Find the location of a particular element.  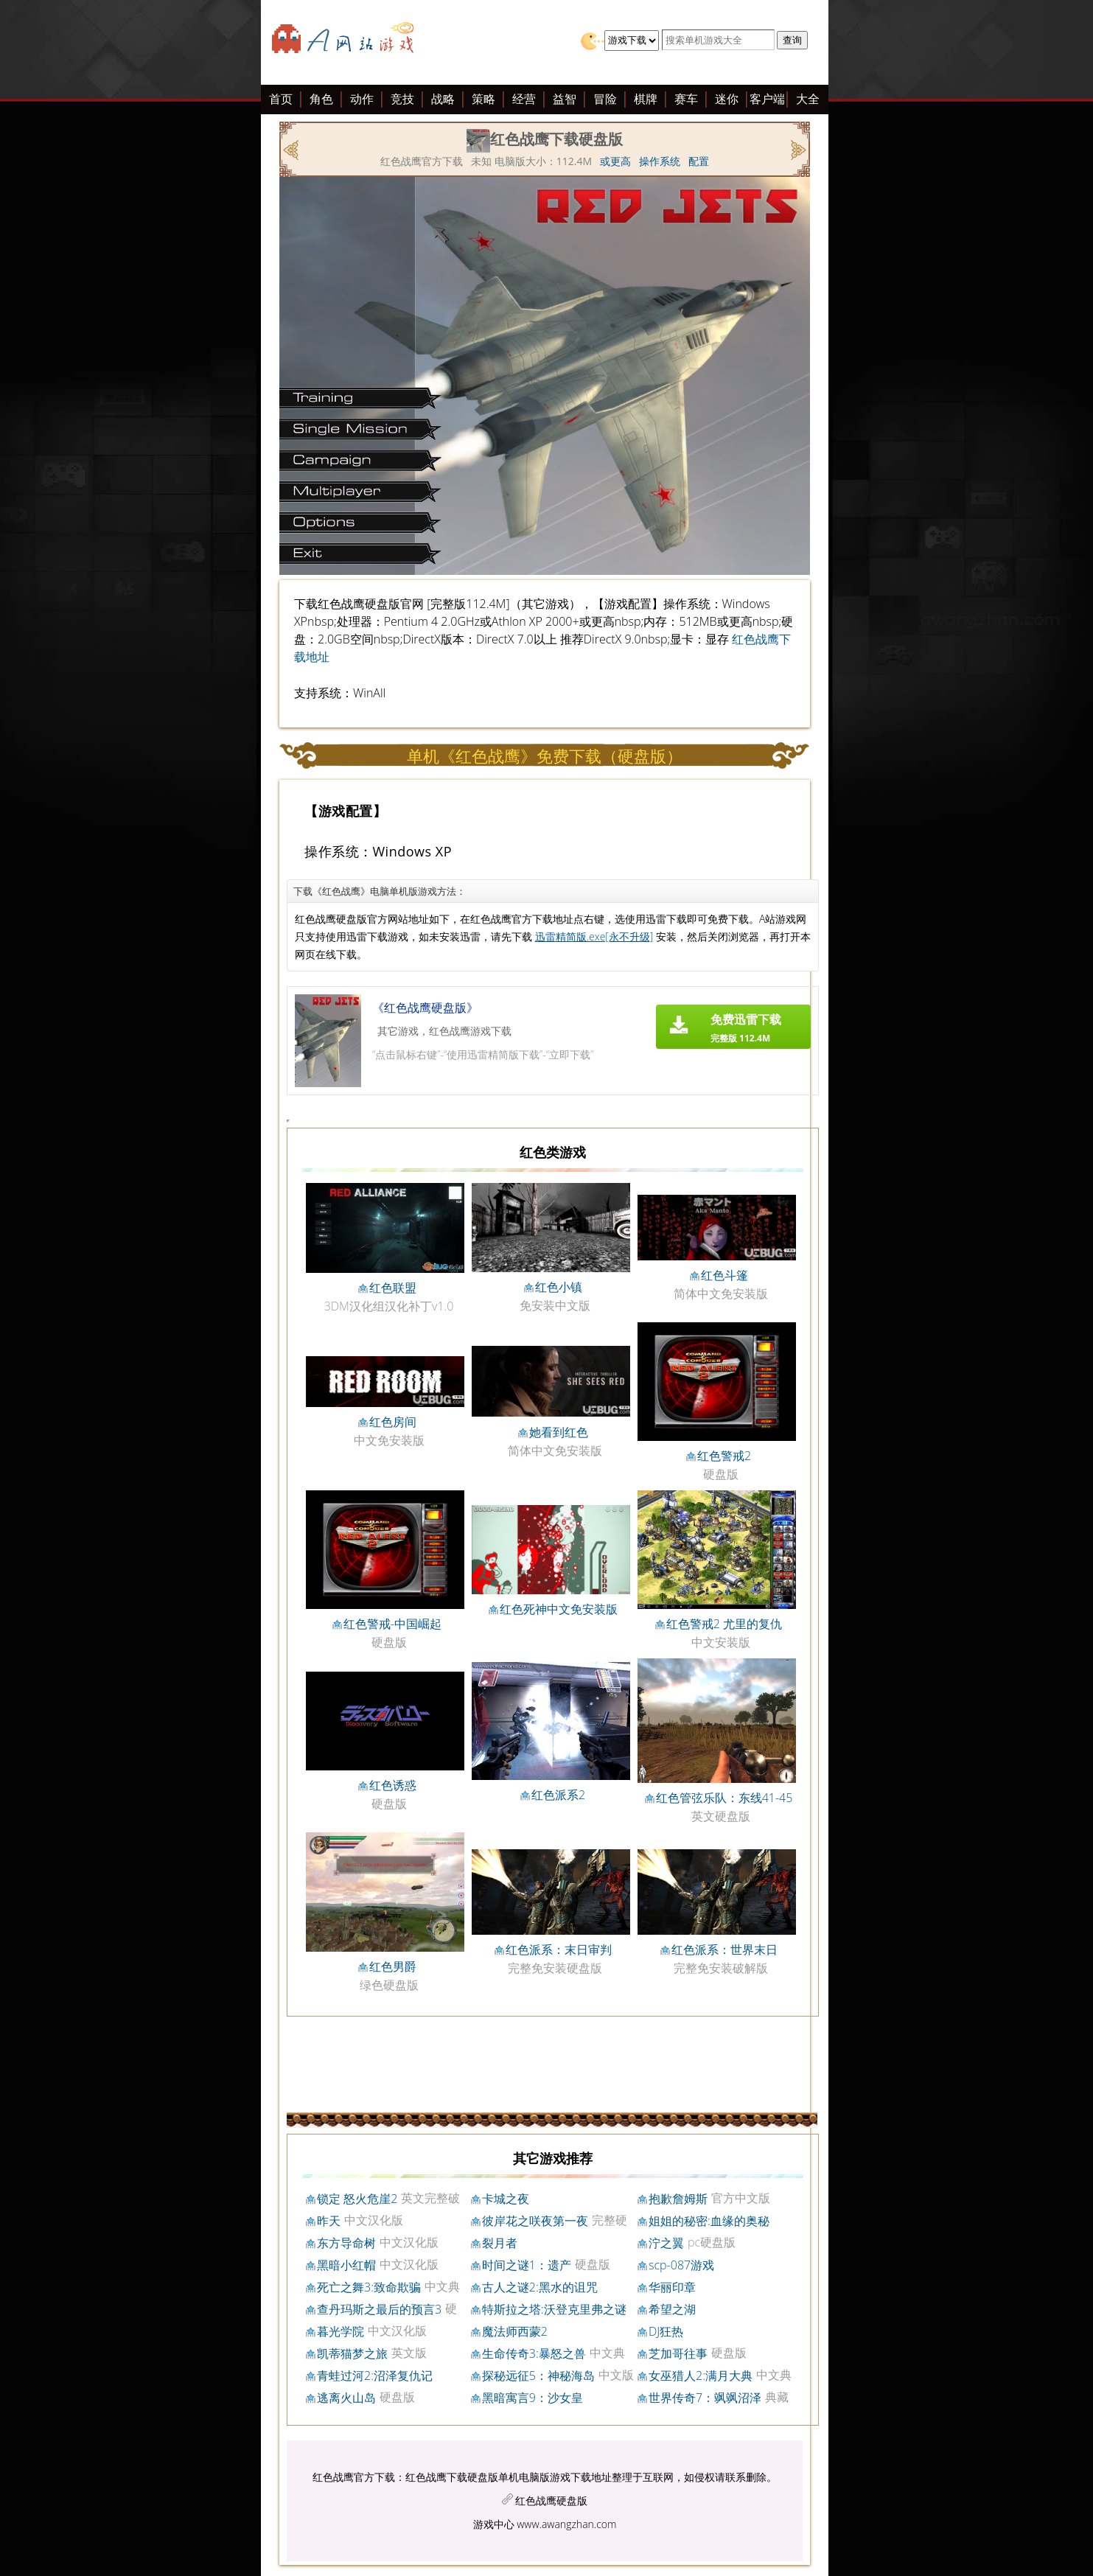

华丽印章 is located at coordinates (672, 2287).